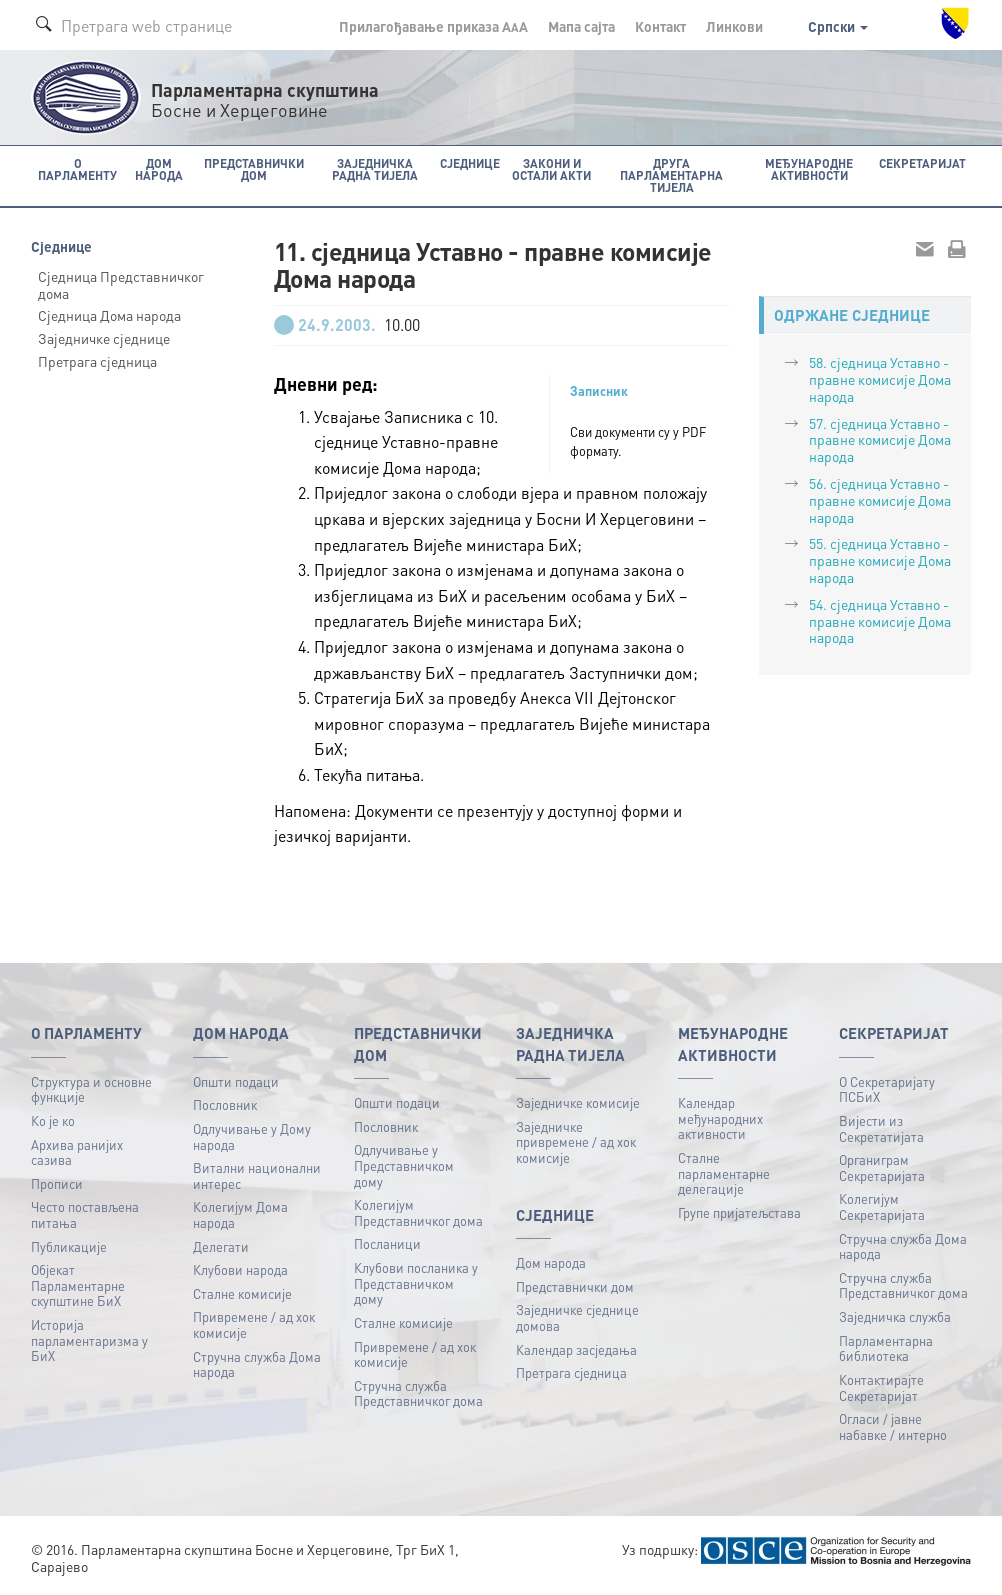 The height and width of the screenshot is (1595, 1002). I want to click on Клубови посланика у Представничком дому, so click(416, 1283).